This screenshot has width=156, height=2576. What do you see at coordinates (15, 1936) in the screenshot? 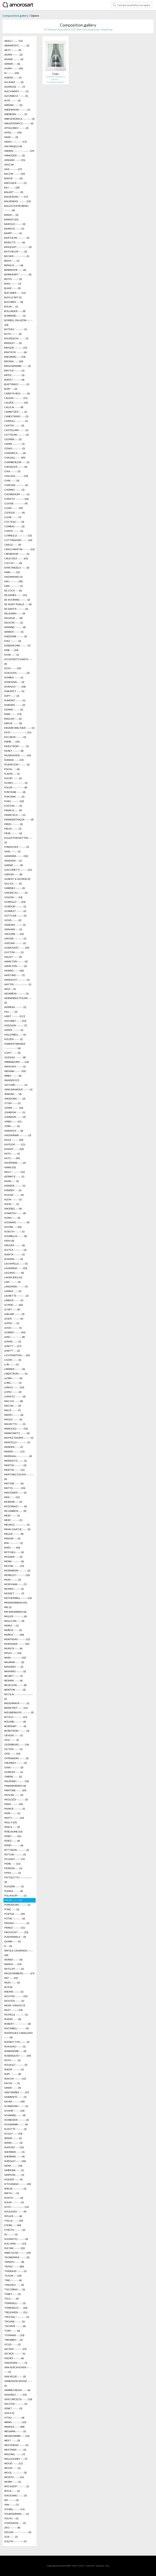
I see `PUSHPAMALA (4)` at bounding box center [15, 1936].